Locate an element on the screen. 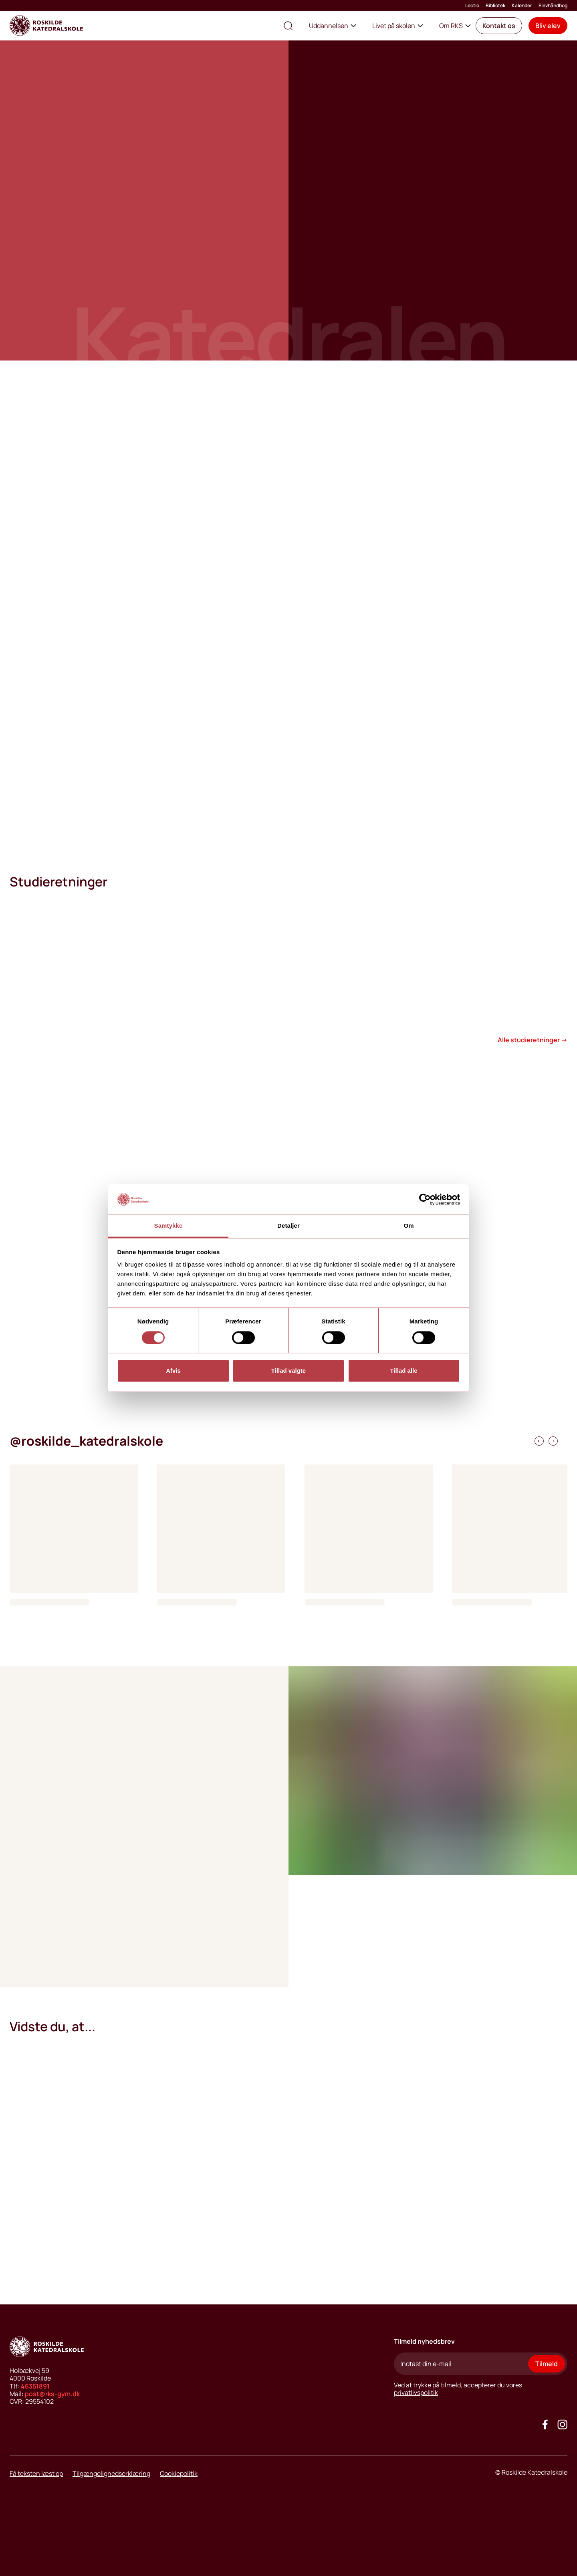  Afvis is located at coordinates (173, 1371).